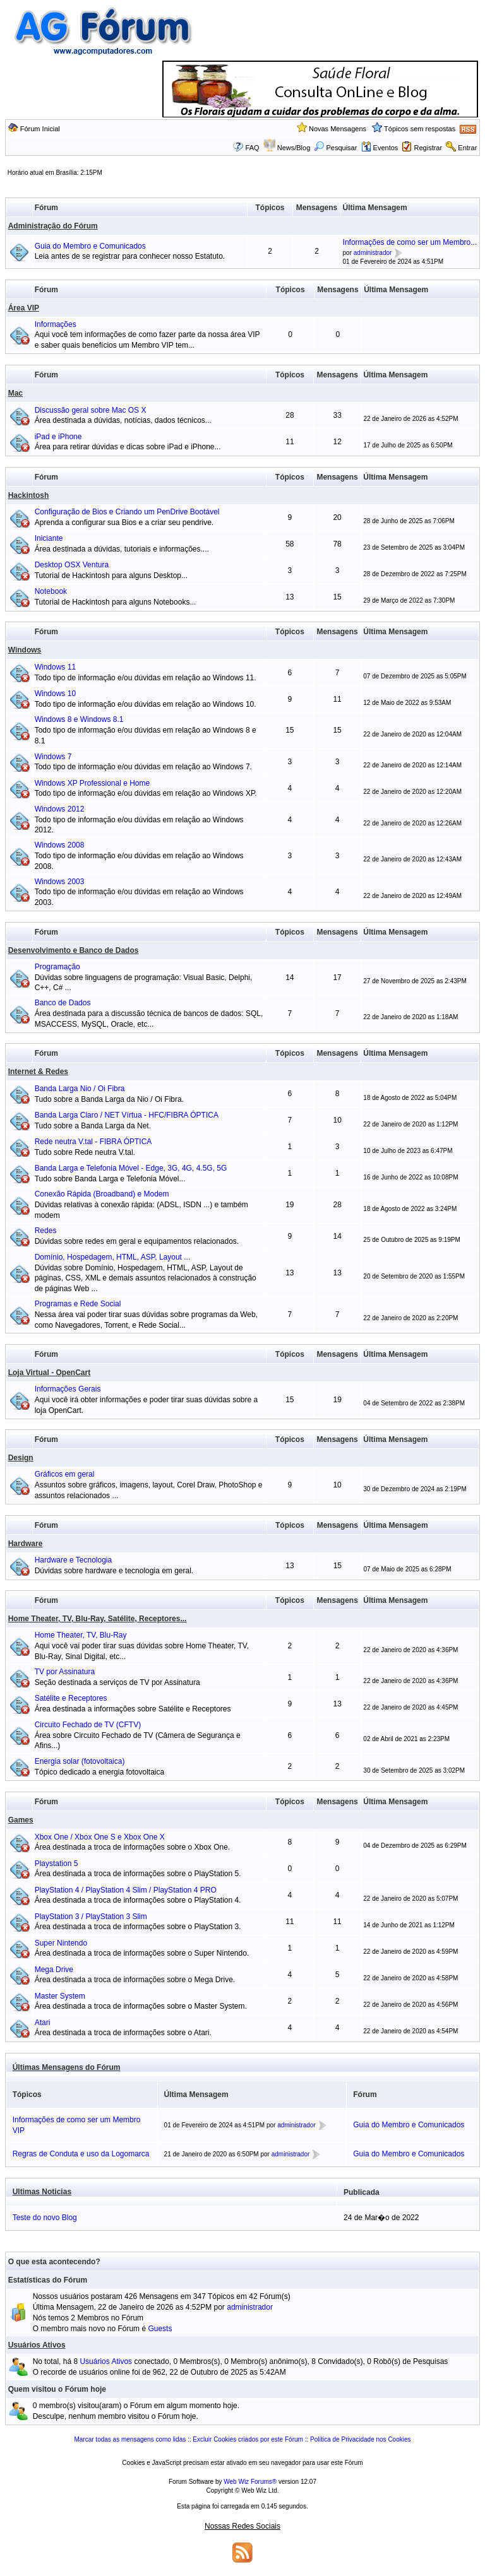 The image size is (485, 2576). What do you see at coordinates (100, 1837) in the screenshot?
I see `Xbox One / Xbox One S e Xbox One X` at bounding box center [100, 1837].